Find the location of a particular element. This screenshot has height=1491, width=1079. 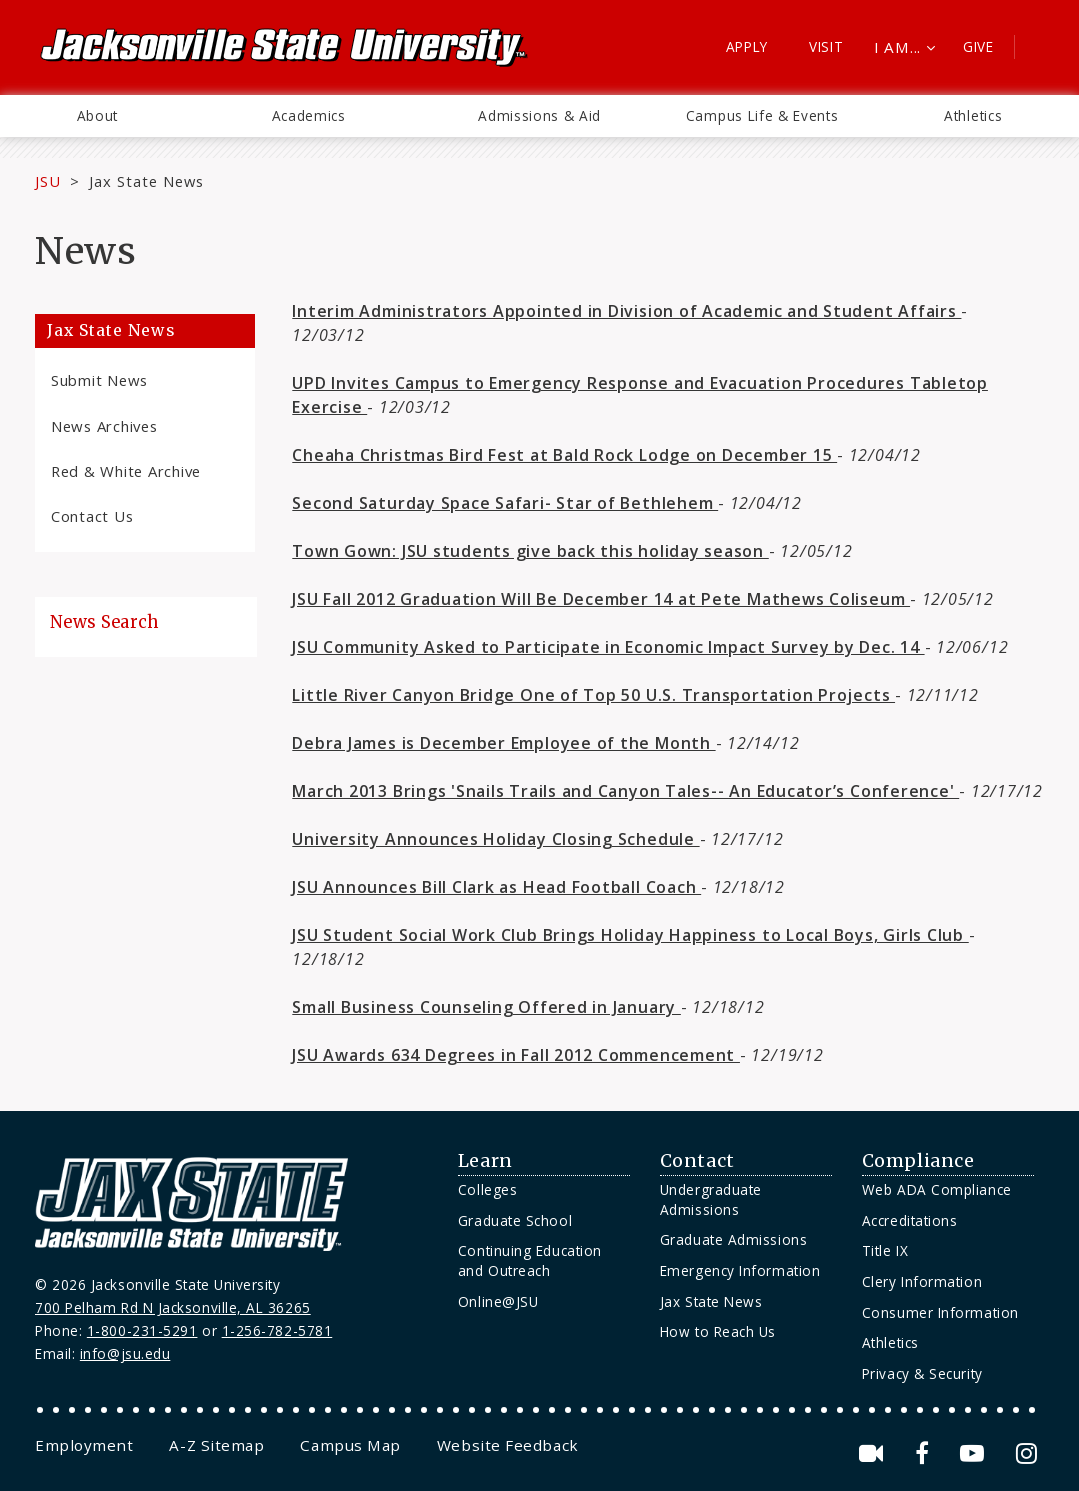

Online@JSU is located at coordinates (498, 1301).